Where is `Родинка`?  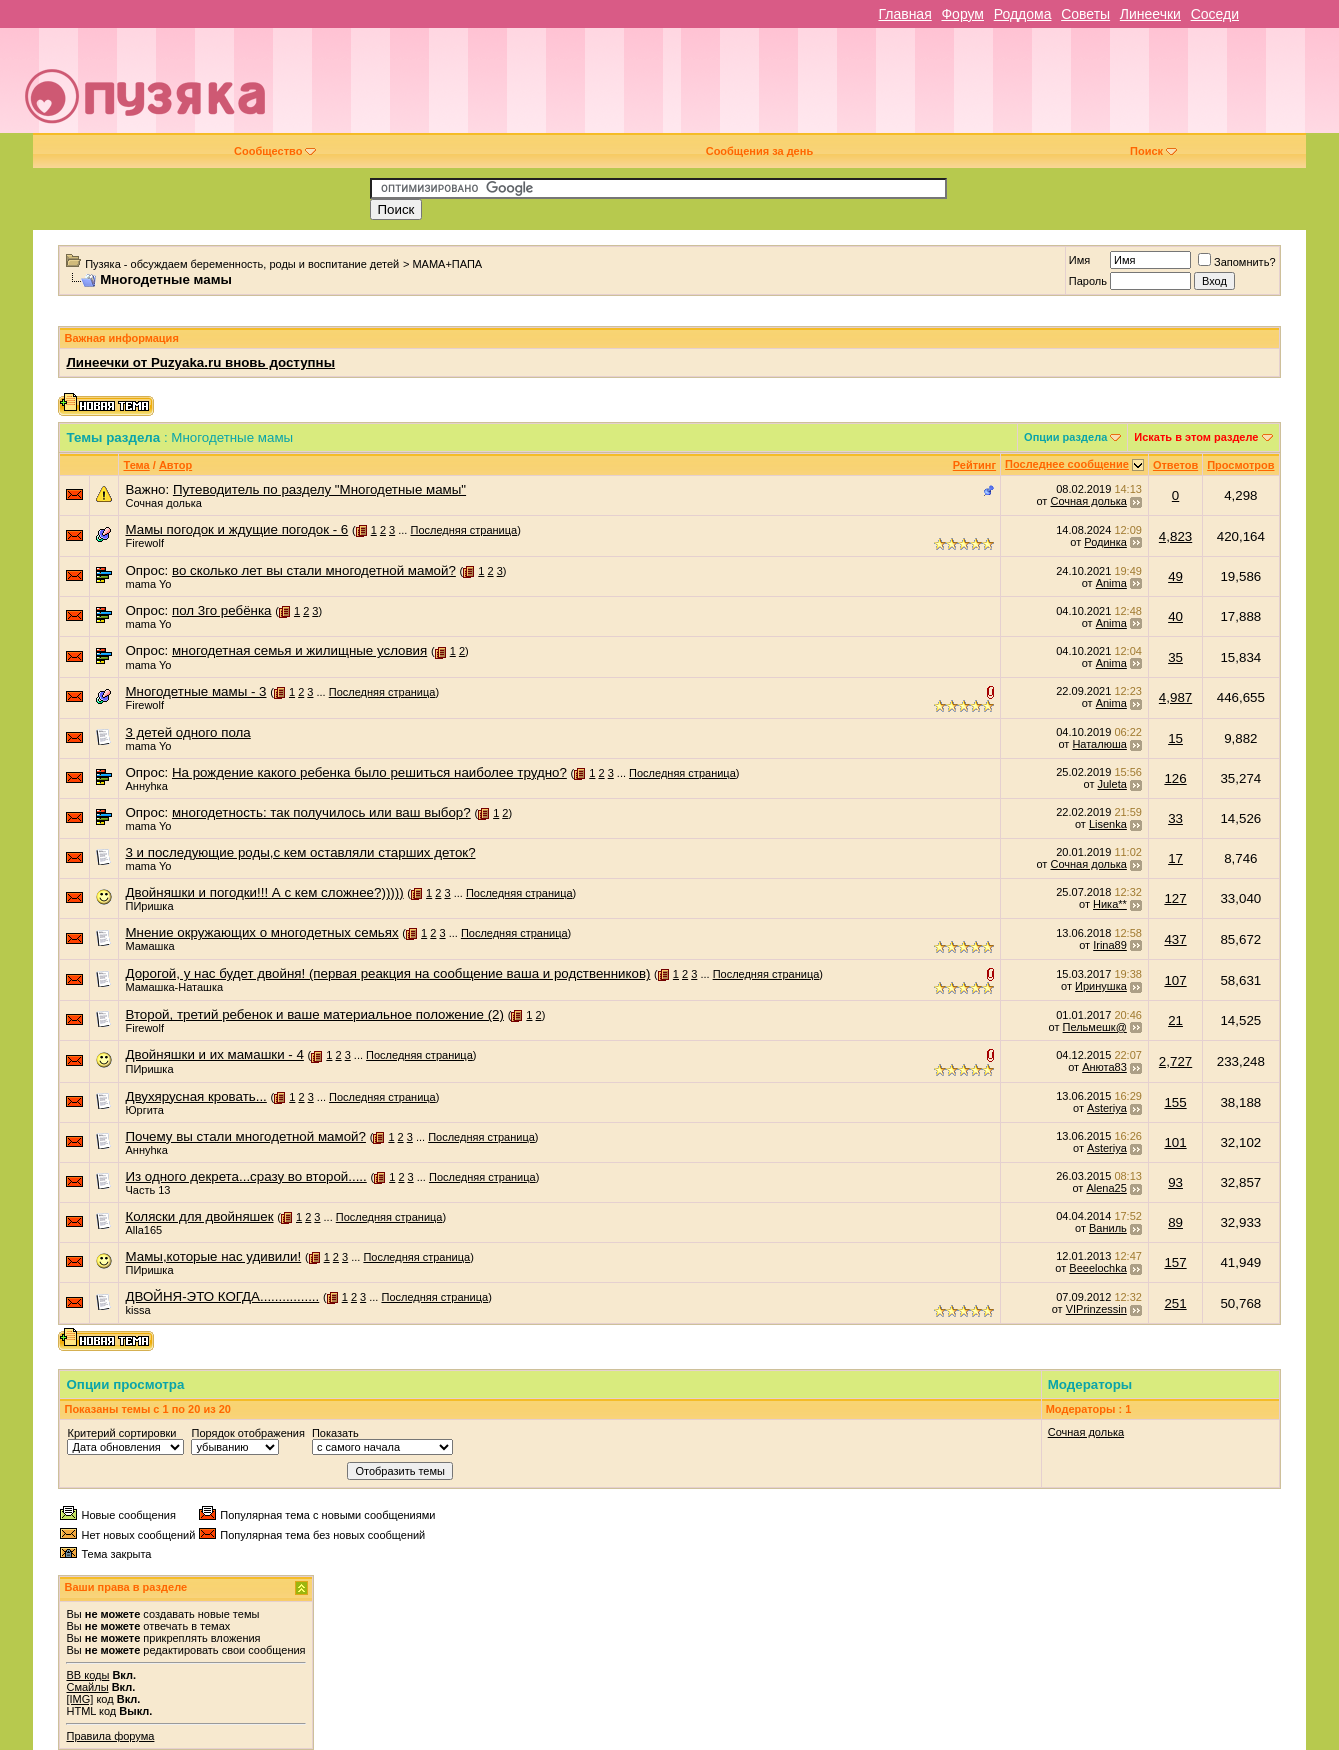
Родинка is located at coordinates (1105, 542).